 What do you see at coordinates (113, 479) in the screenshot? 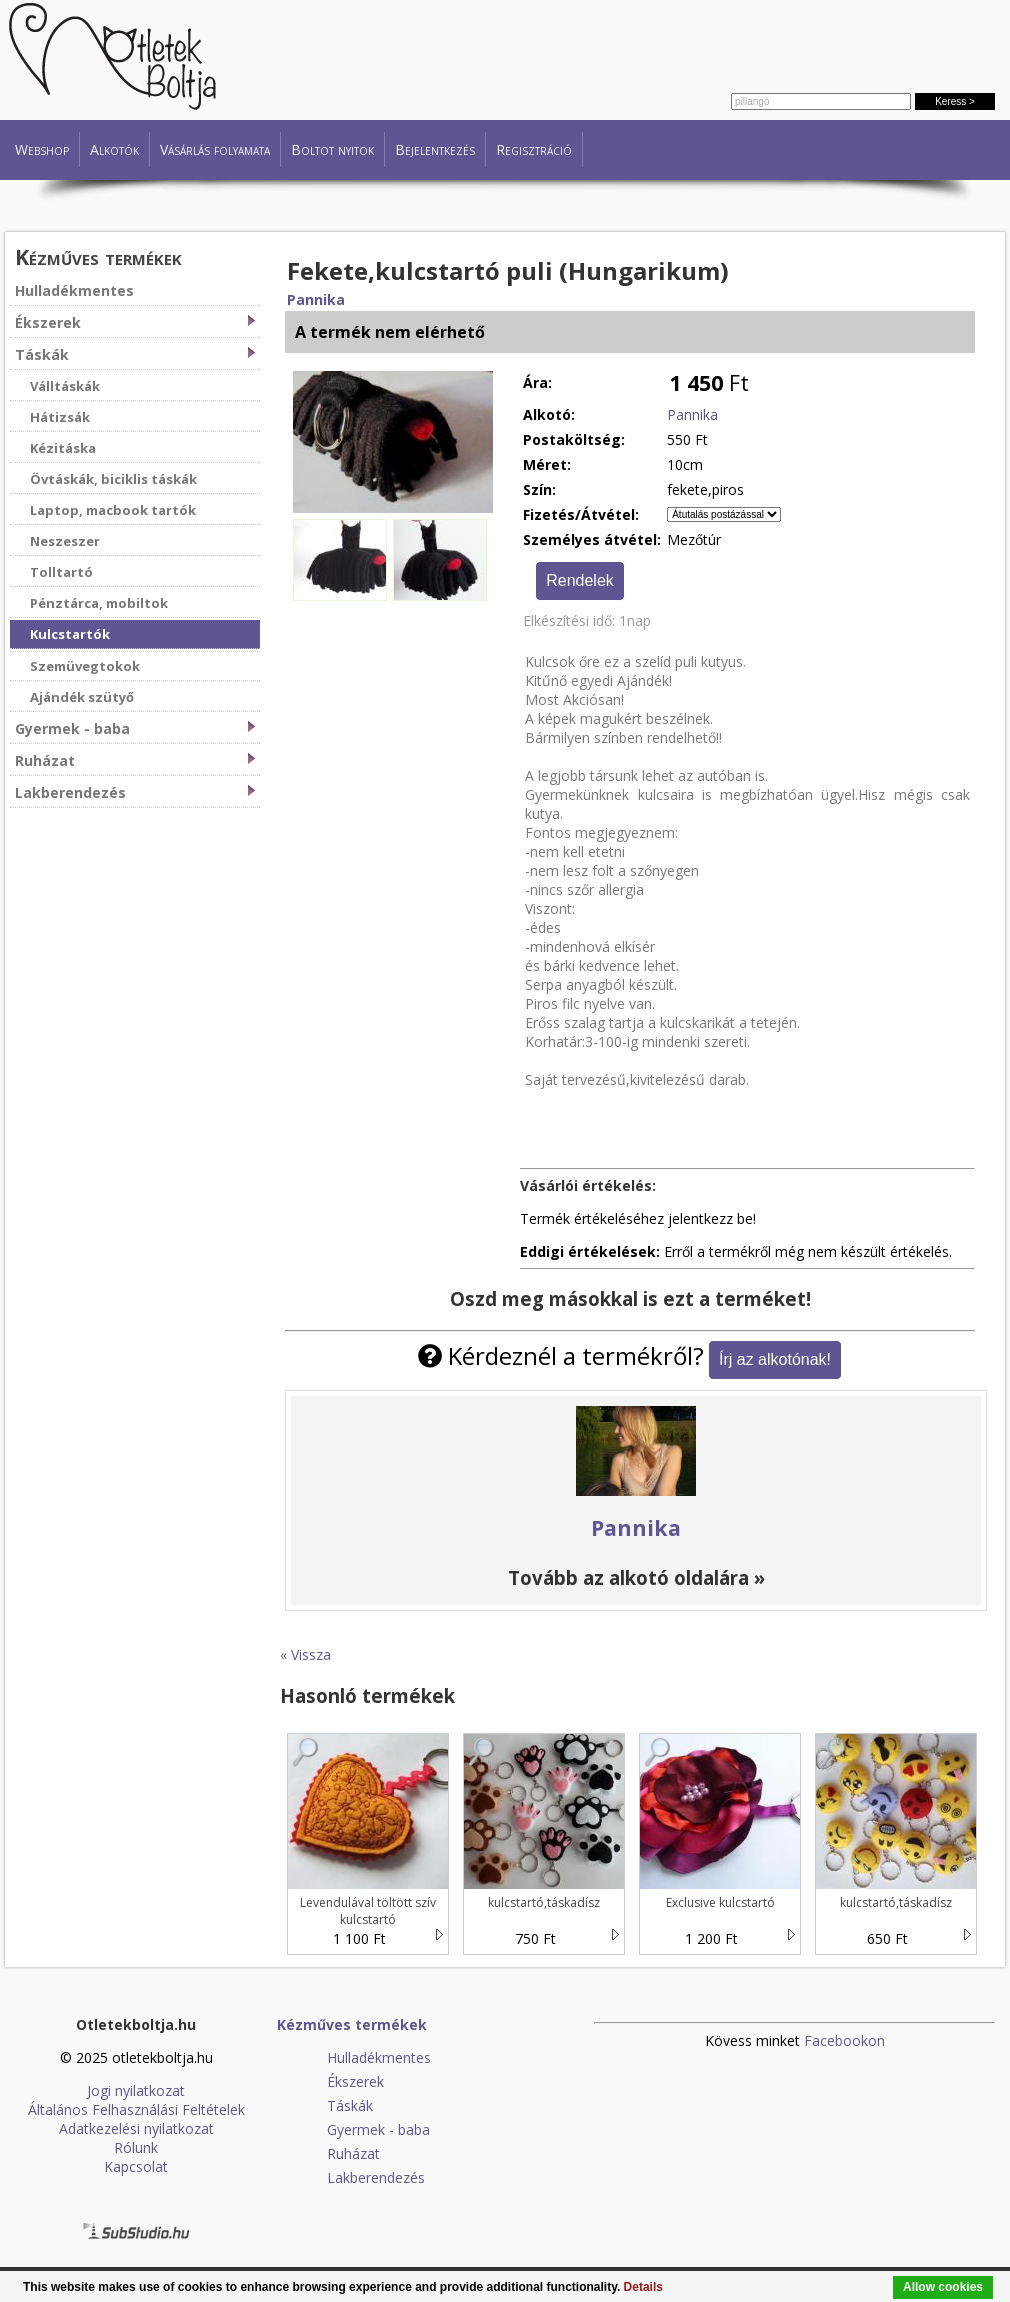
I see `Övtáskák, biciklis táskák` at bounding box center [113, 479].